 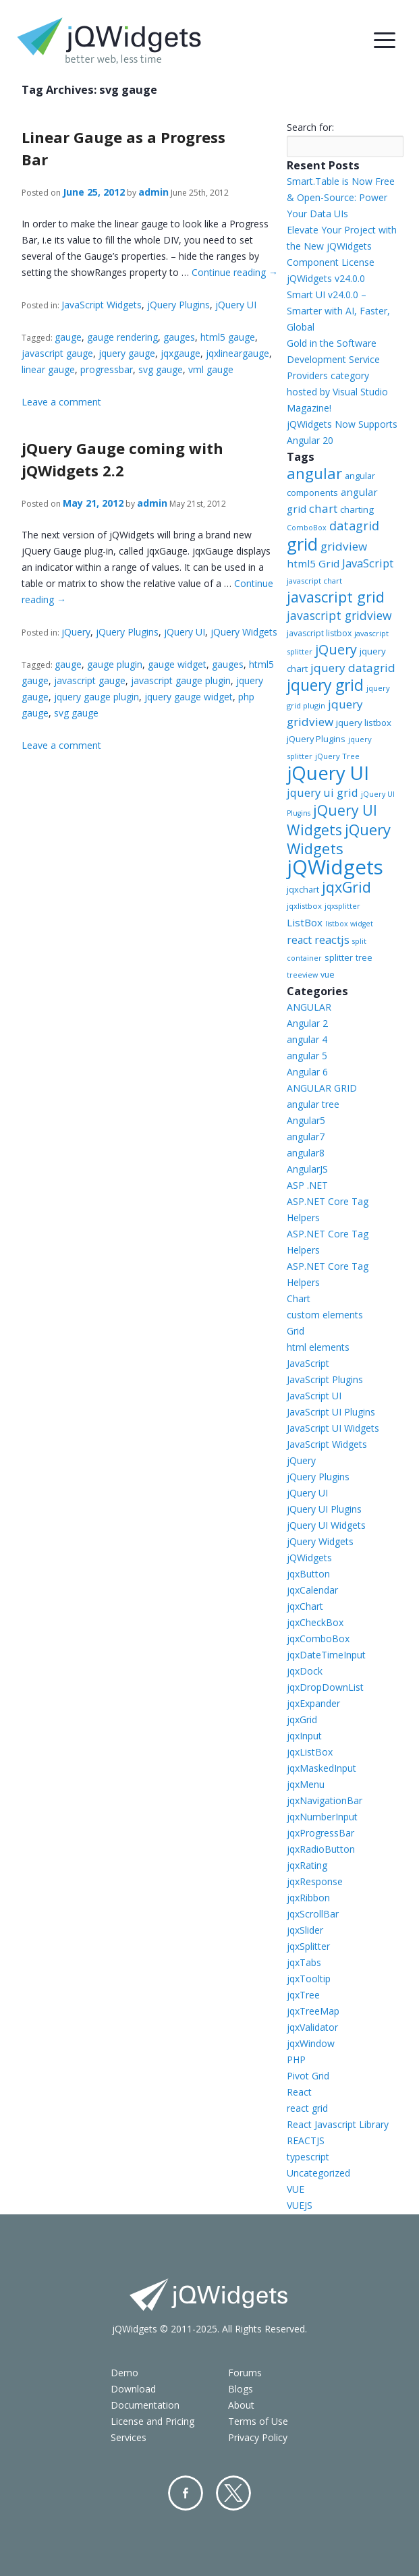 What do you see at coordinates (342, 246) in the screenshot?
I see `Elevate Your Project with the New jQWidgets Component License` at bounding box center [342, 246].